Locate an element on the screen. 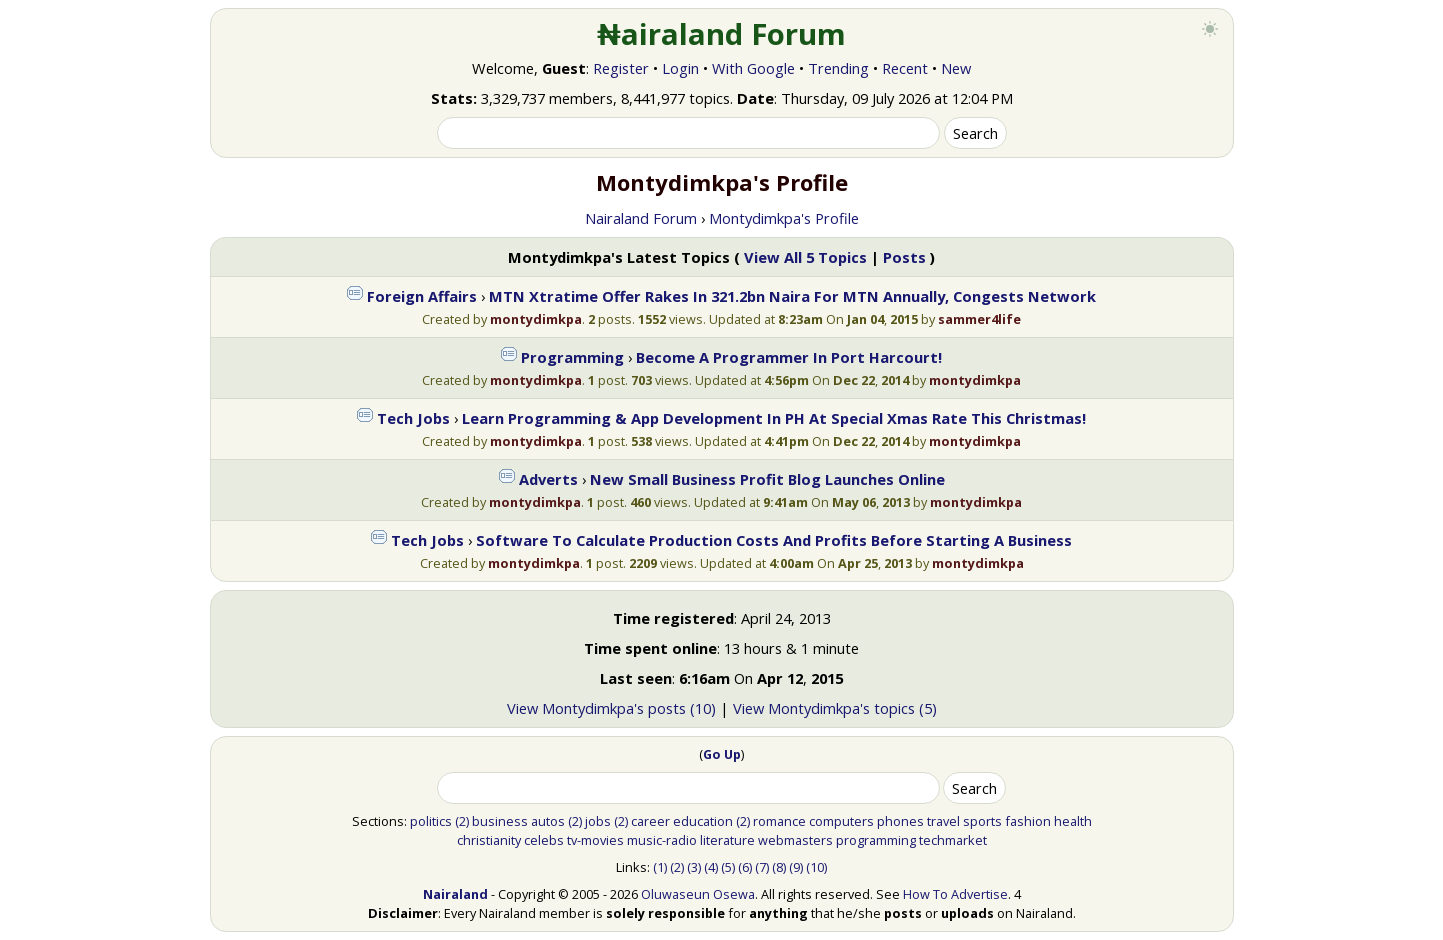 The height and width of the screenshot is (940, 1443). How To Advertise is located at coordinates (955, 894).